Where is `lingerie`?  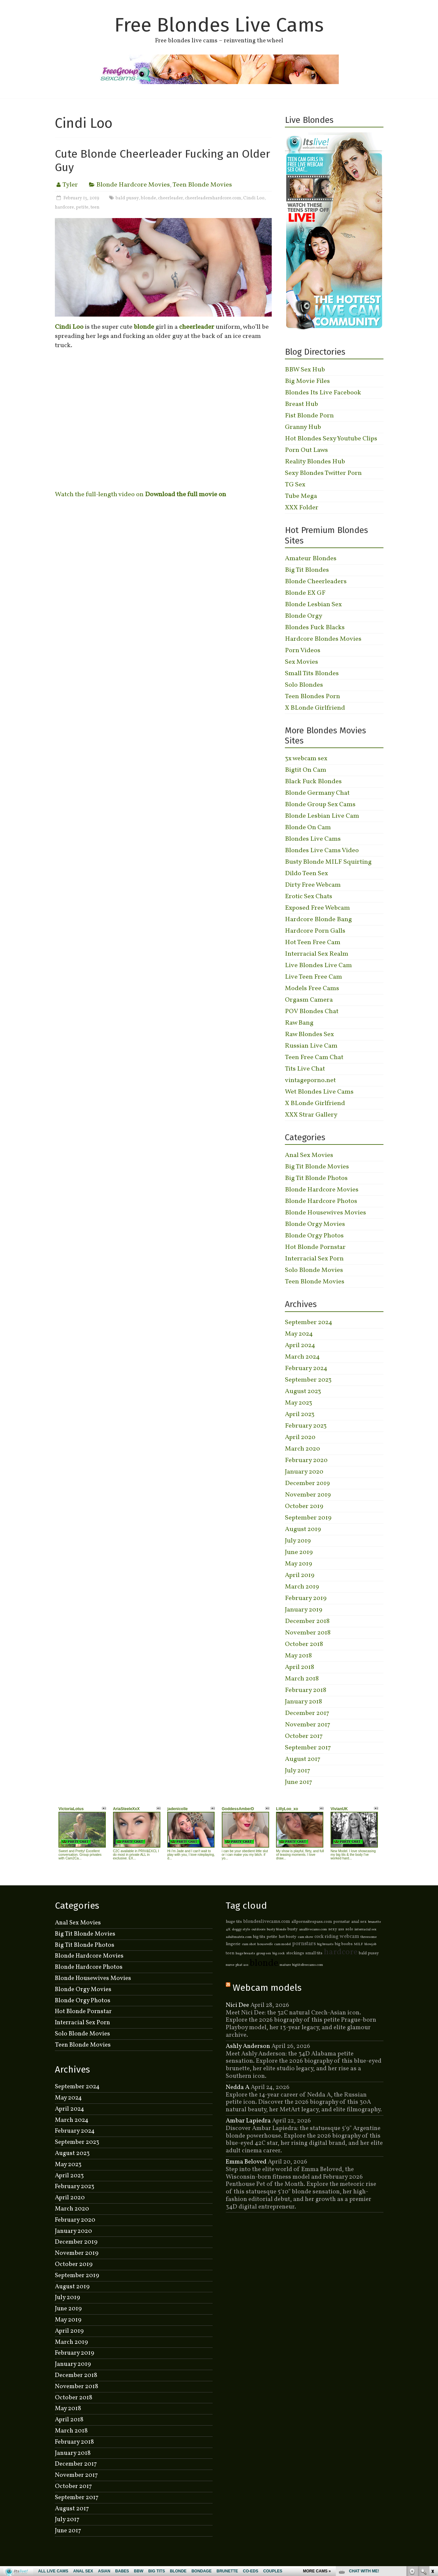 lingerie is located at coordinates (233, 1944).